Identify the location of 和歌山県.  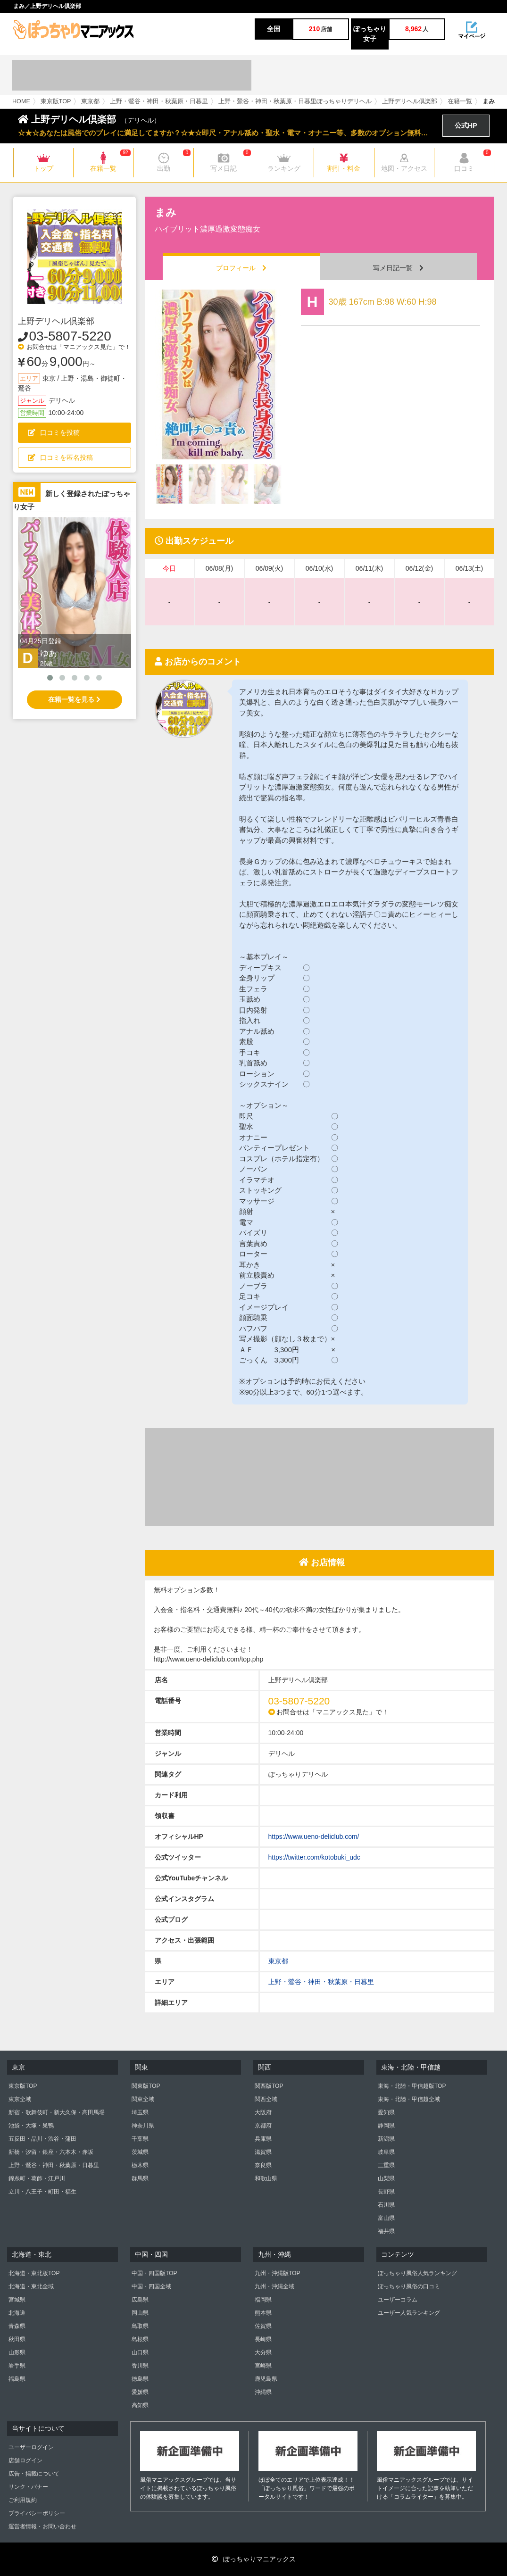
(266, 2178).